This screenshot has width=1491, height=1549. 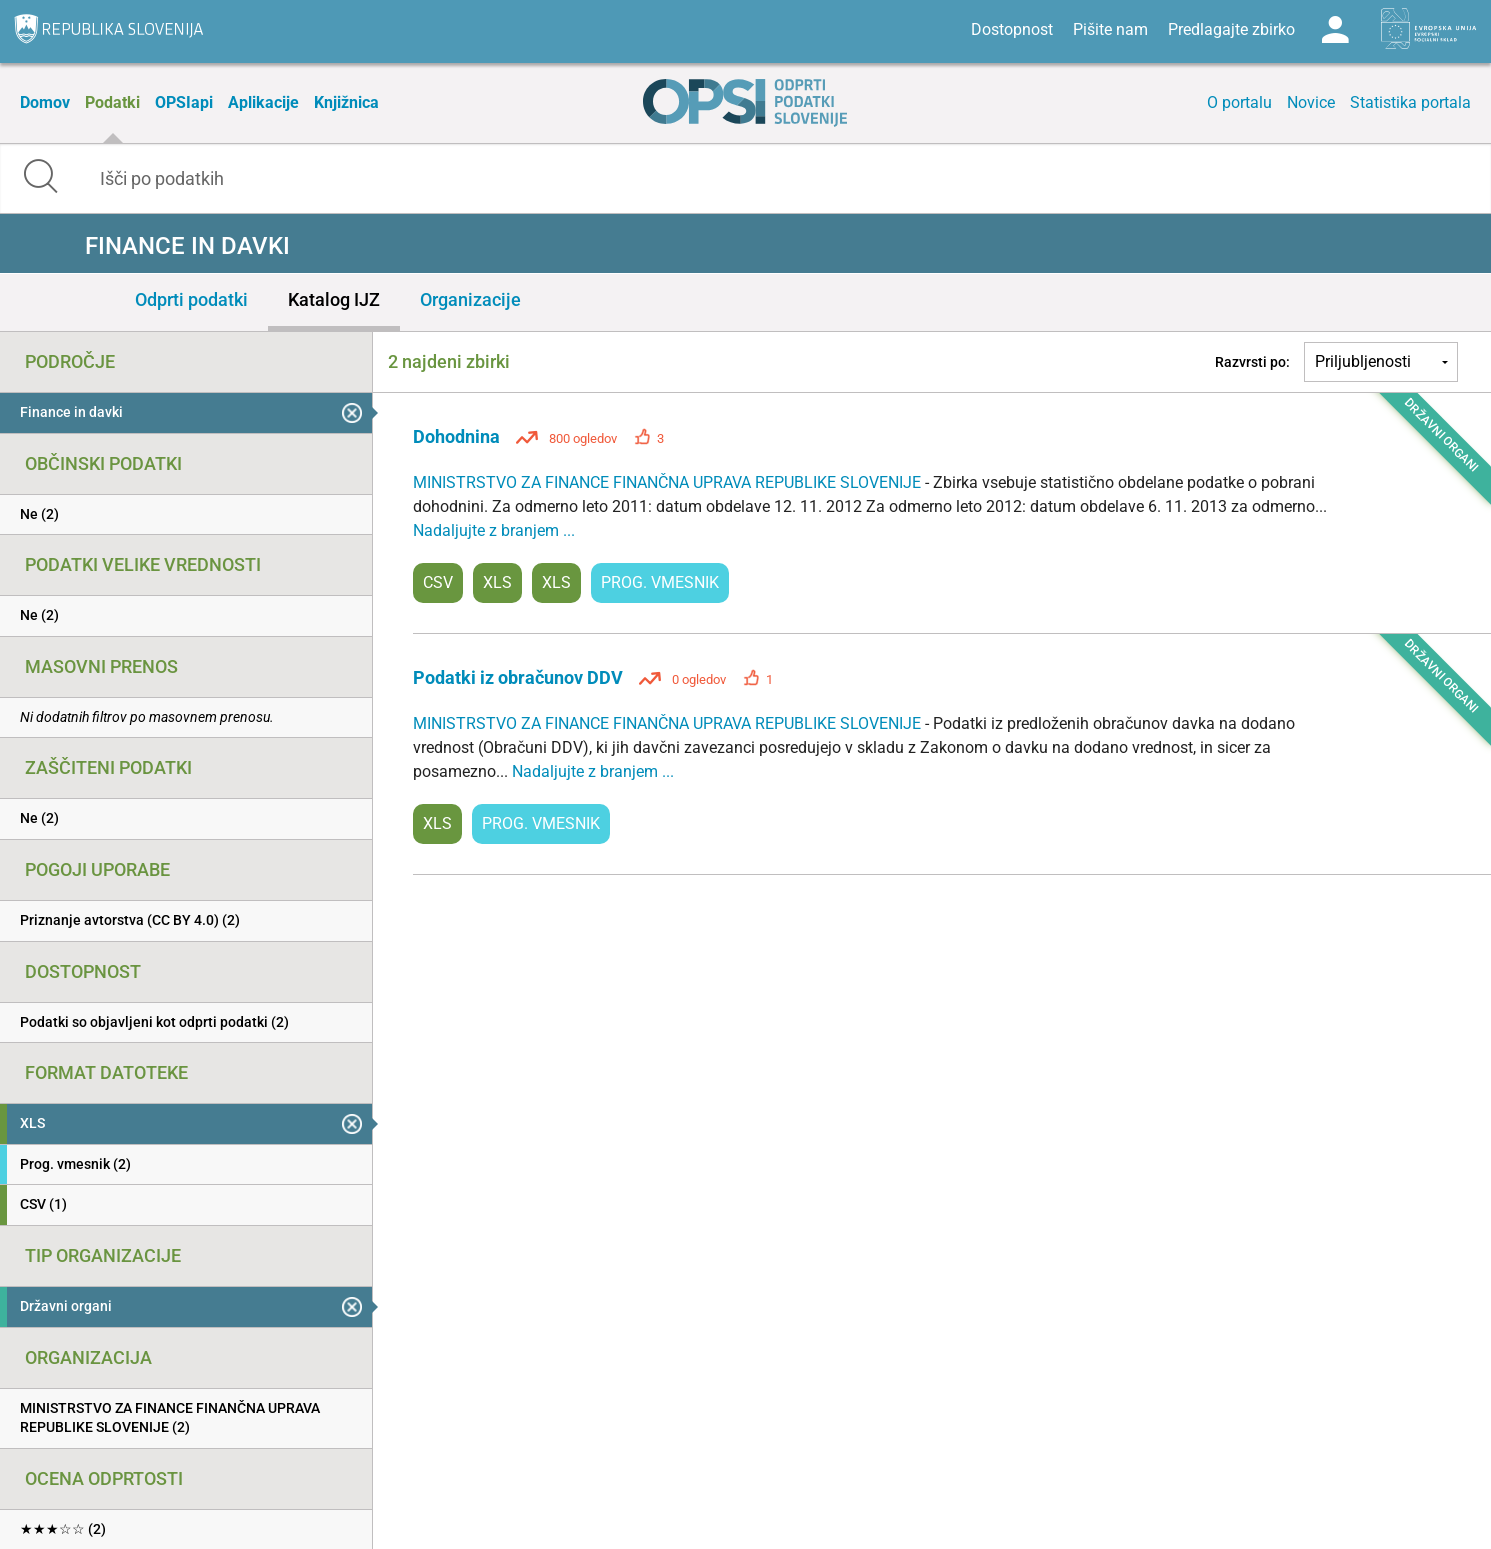 I want to click on Organizacije, so click(x=470, y=299).